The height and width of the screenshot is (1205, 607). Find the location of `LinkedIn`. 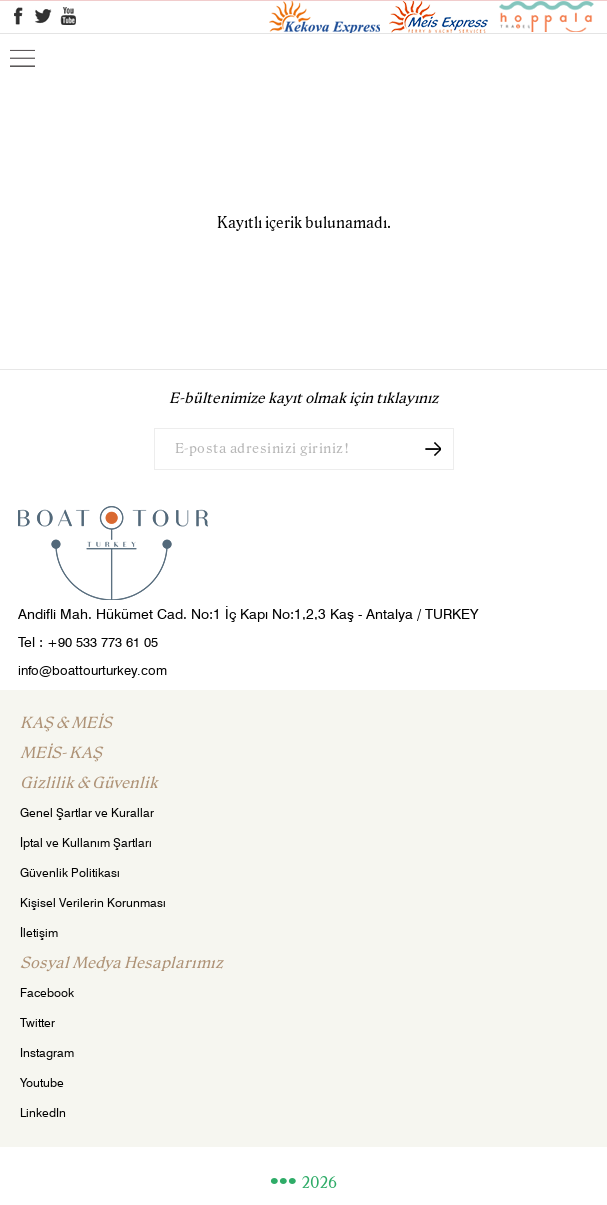

LinkedIn is located at coordinates (43, 1112).